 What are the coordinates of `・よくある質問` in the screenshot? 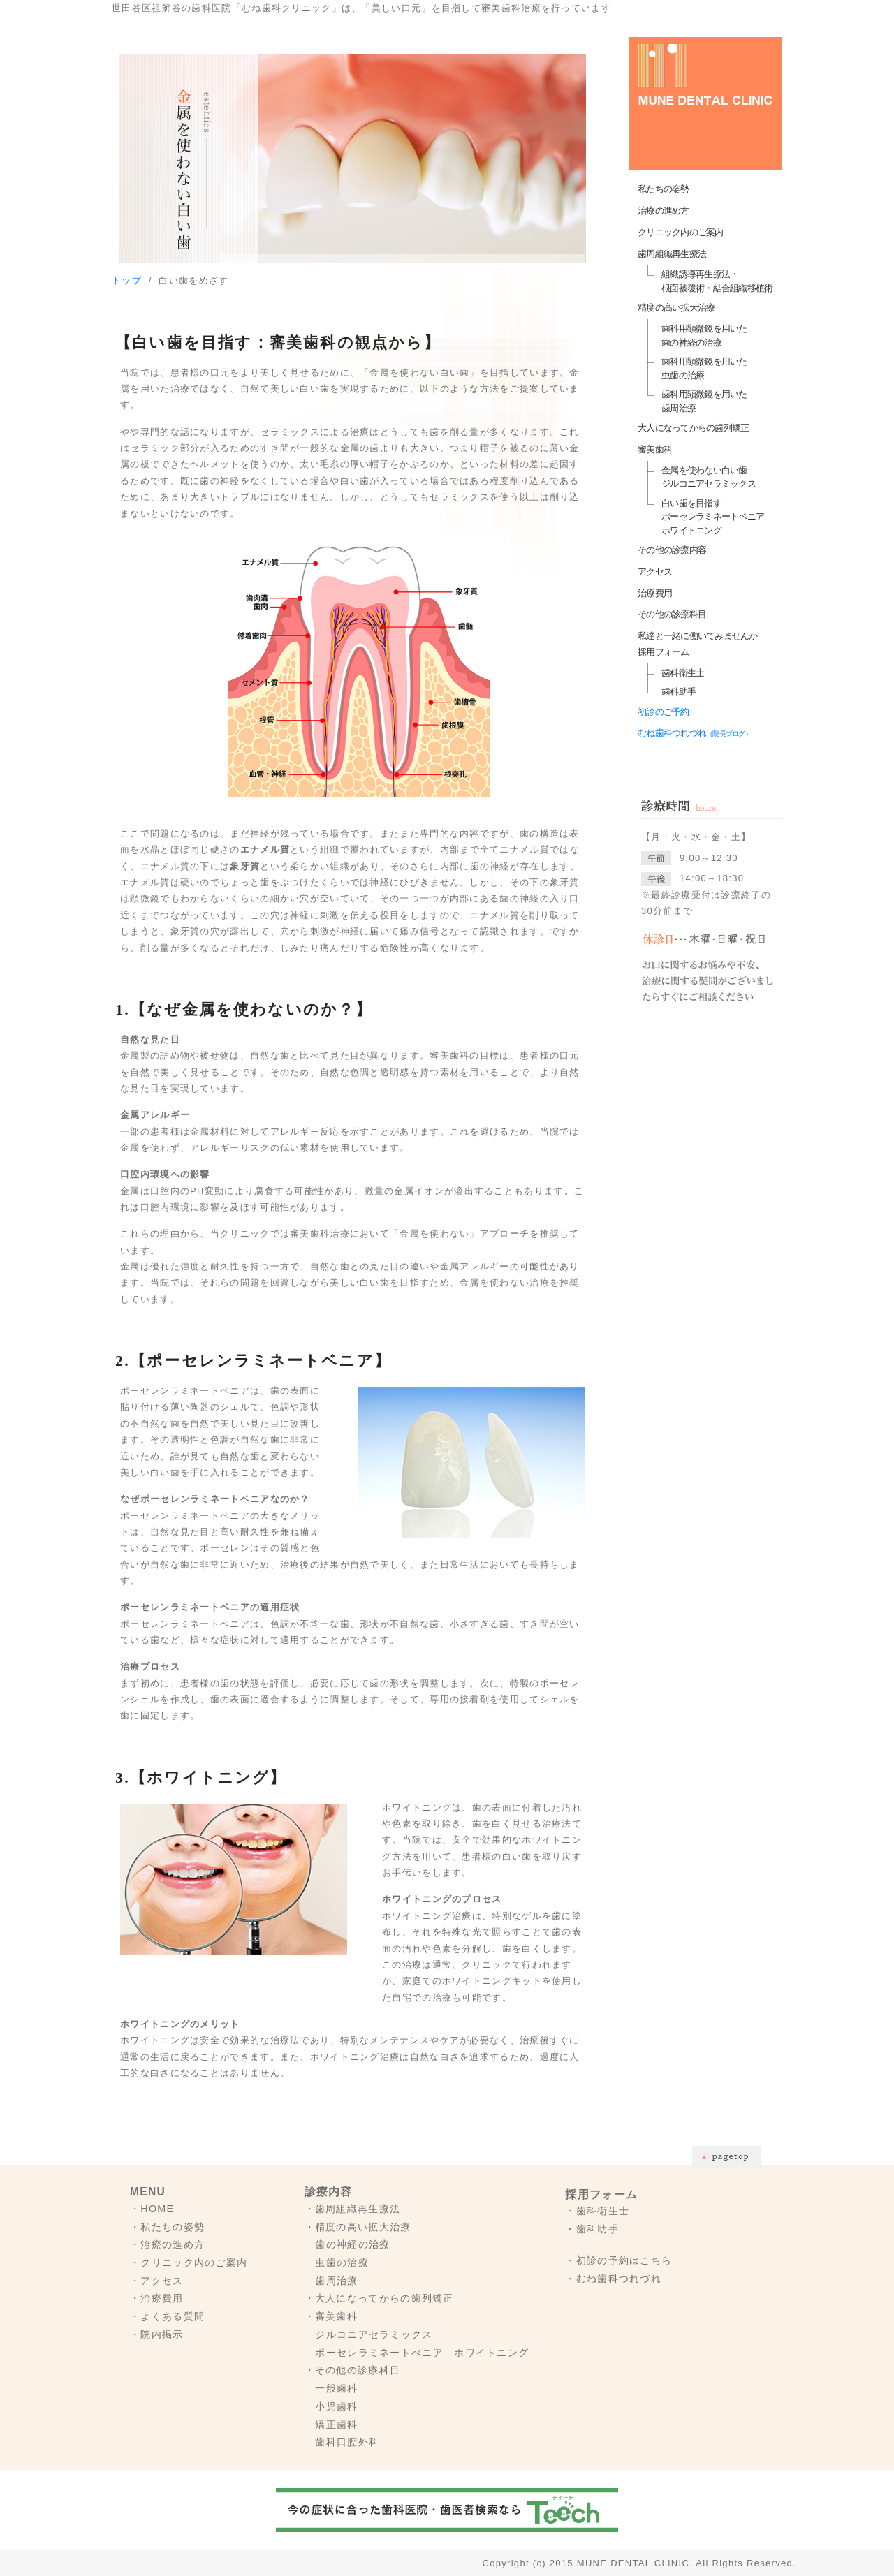 It's located at (167, 2316).